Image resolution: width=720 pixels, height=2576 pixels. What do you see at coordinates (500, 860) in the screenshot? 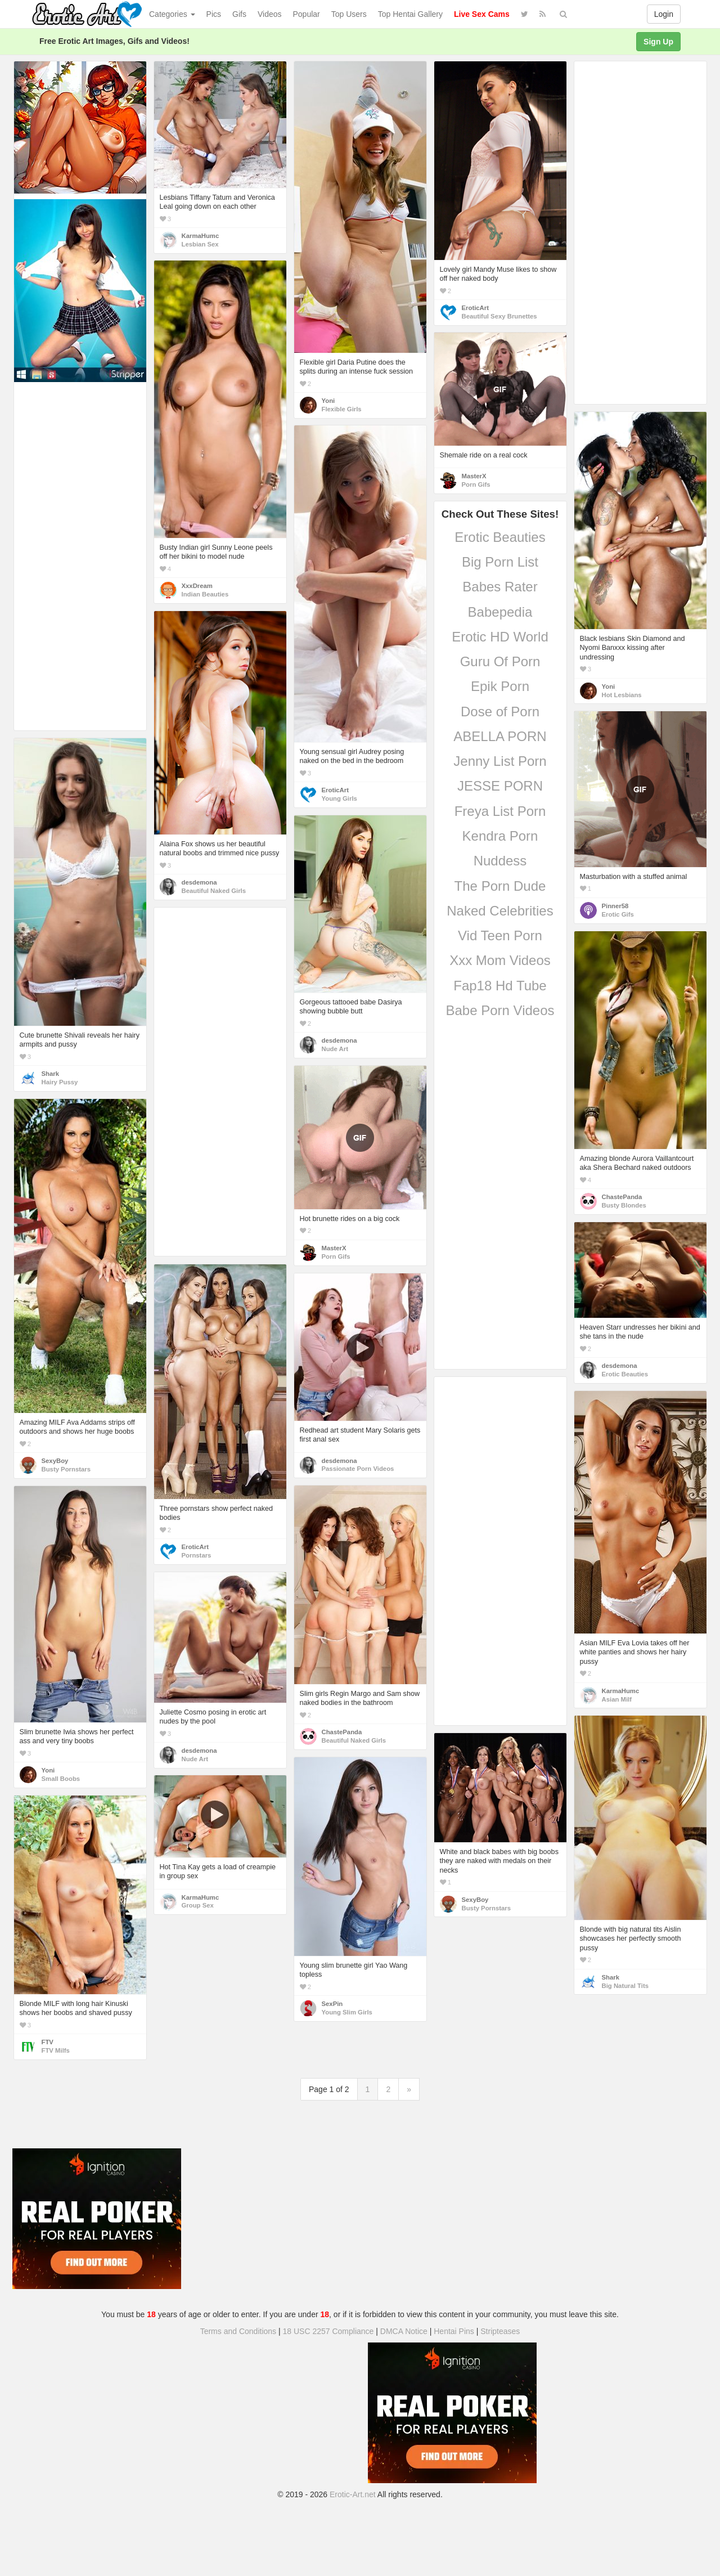
I see `Nuddess` at bounding box center [500, 860].